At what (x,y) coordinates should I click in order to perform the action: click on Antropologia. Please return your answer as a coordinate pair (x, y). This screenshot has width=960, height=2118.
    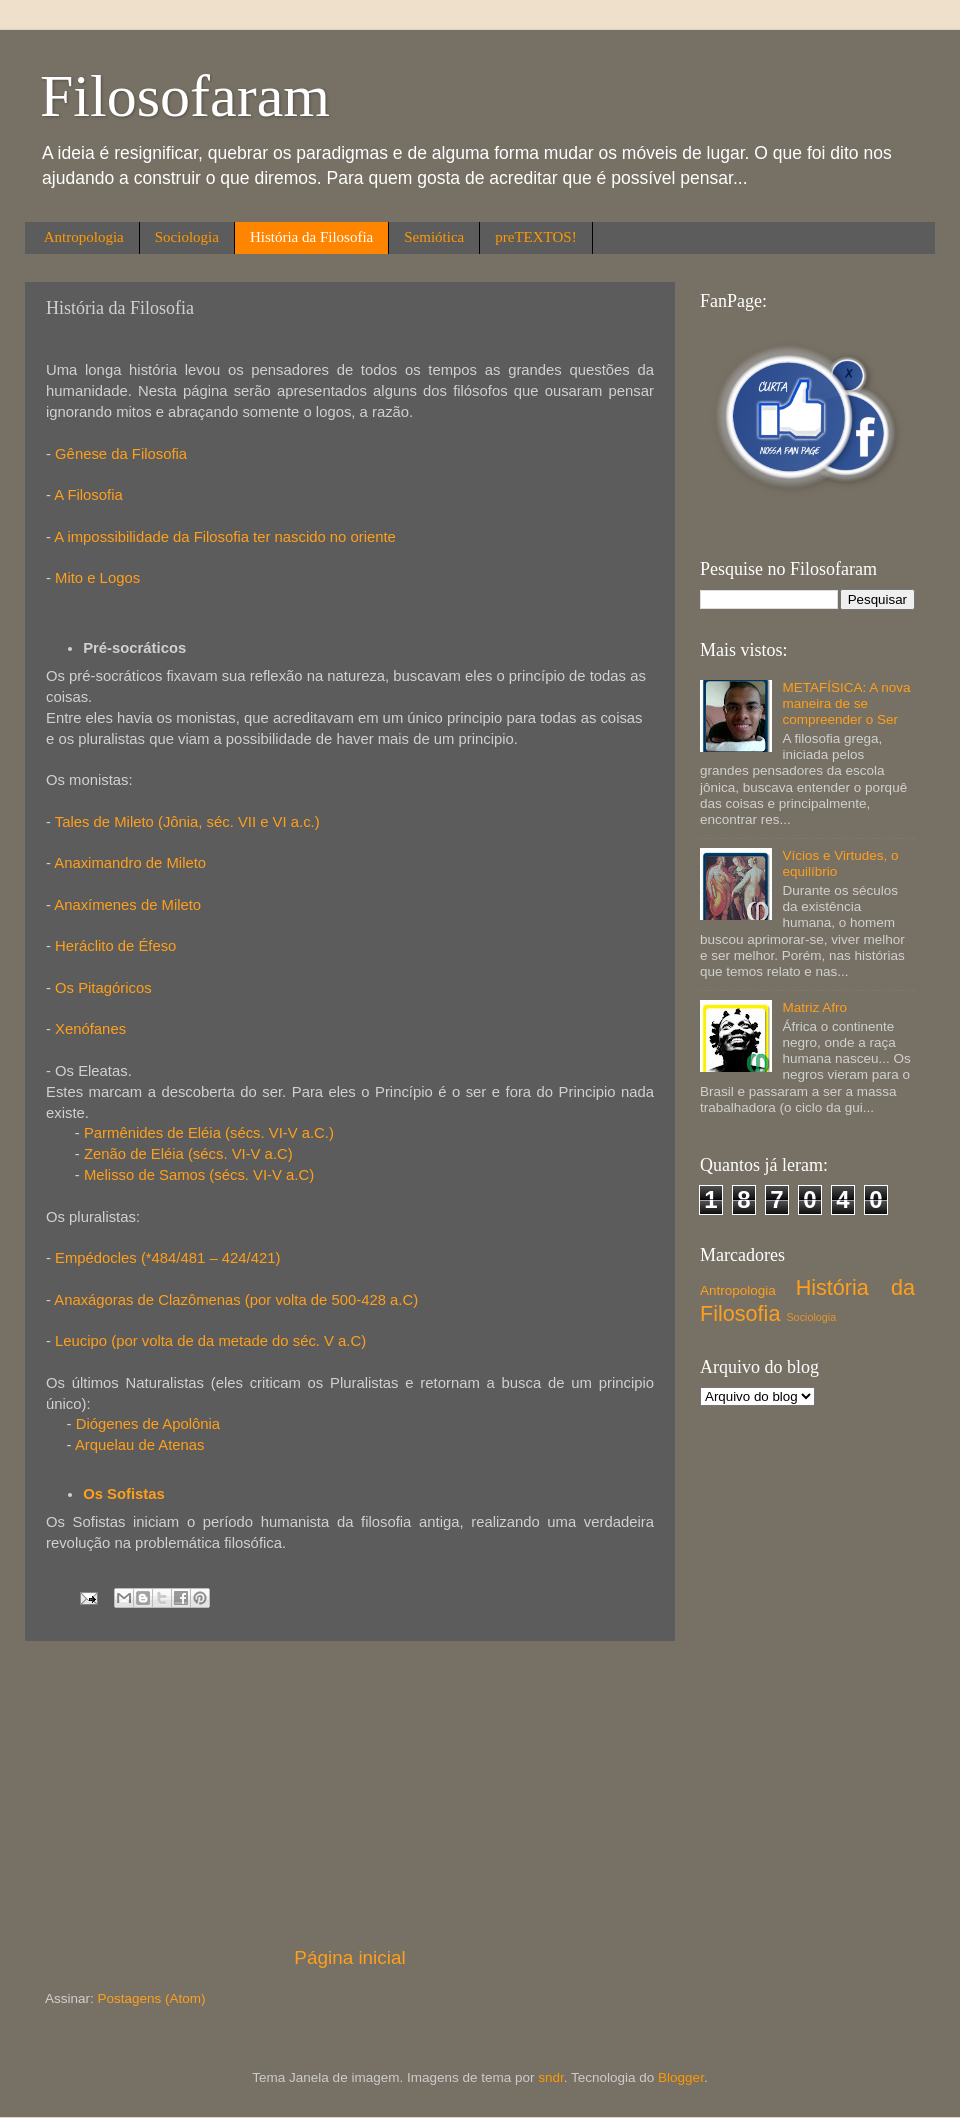
    Looking at the image, I should click on (84, 237).